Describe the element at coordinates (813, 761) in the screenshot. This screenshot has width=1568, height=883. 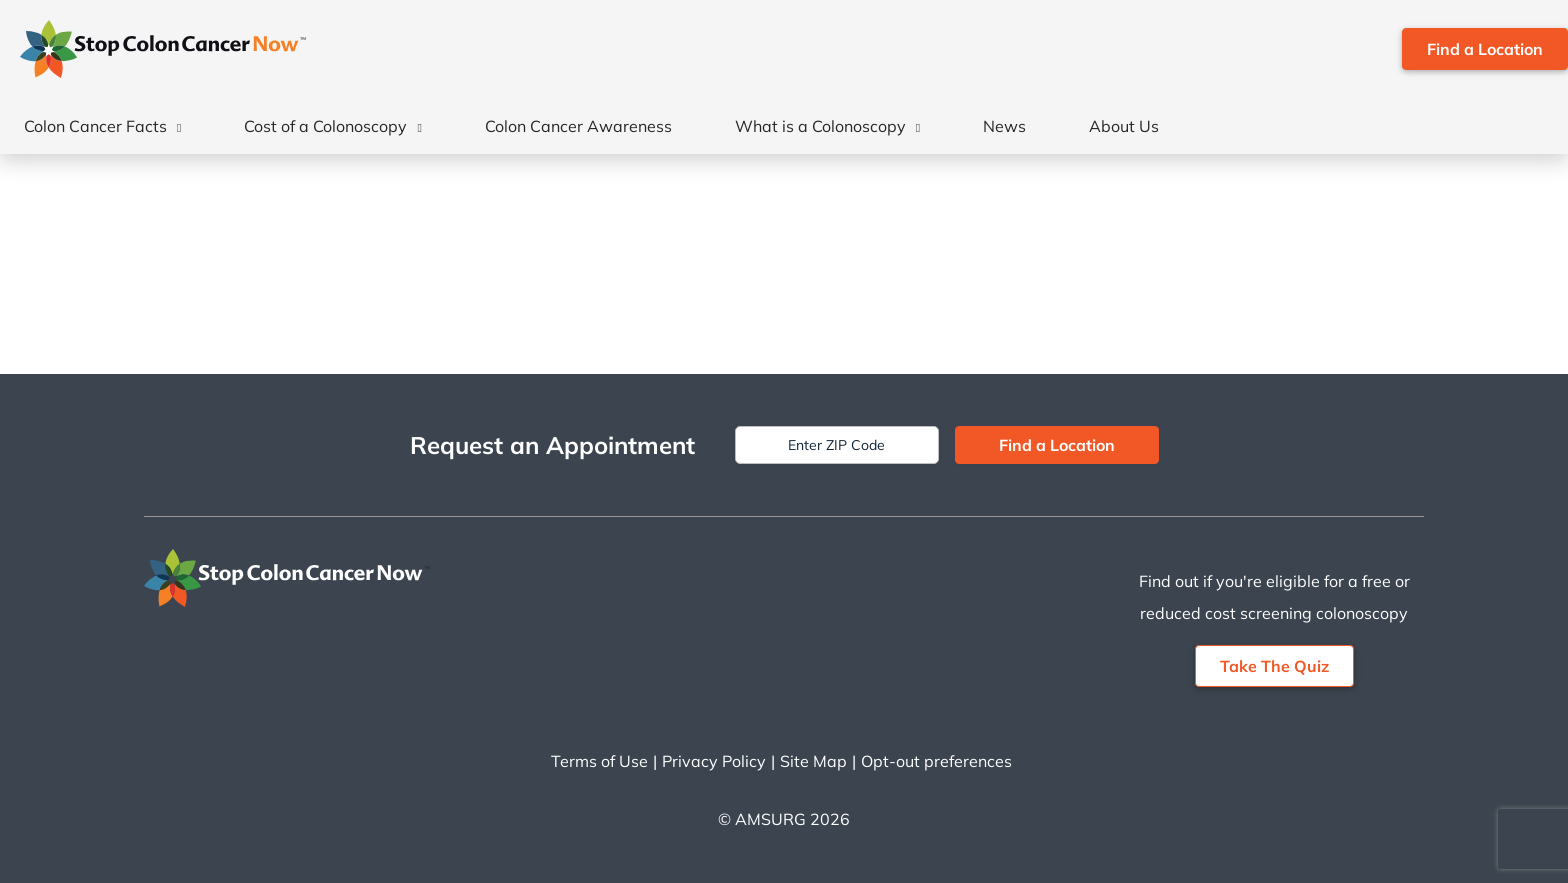
I see `Site Map` at that location.